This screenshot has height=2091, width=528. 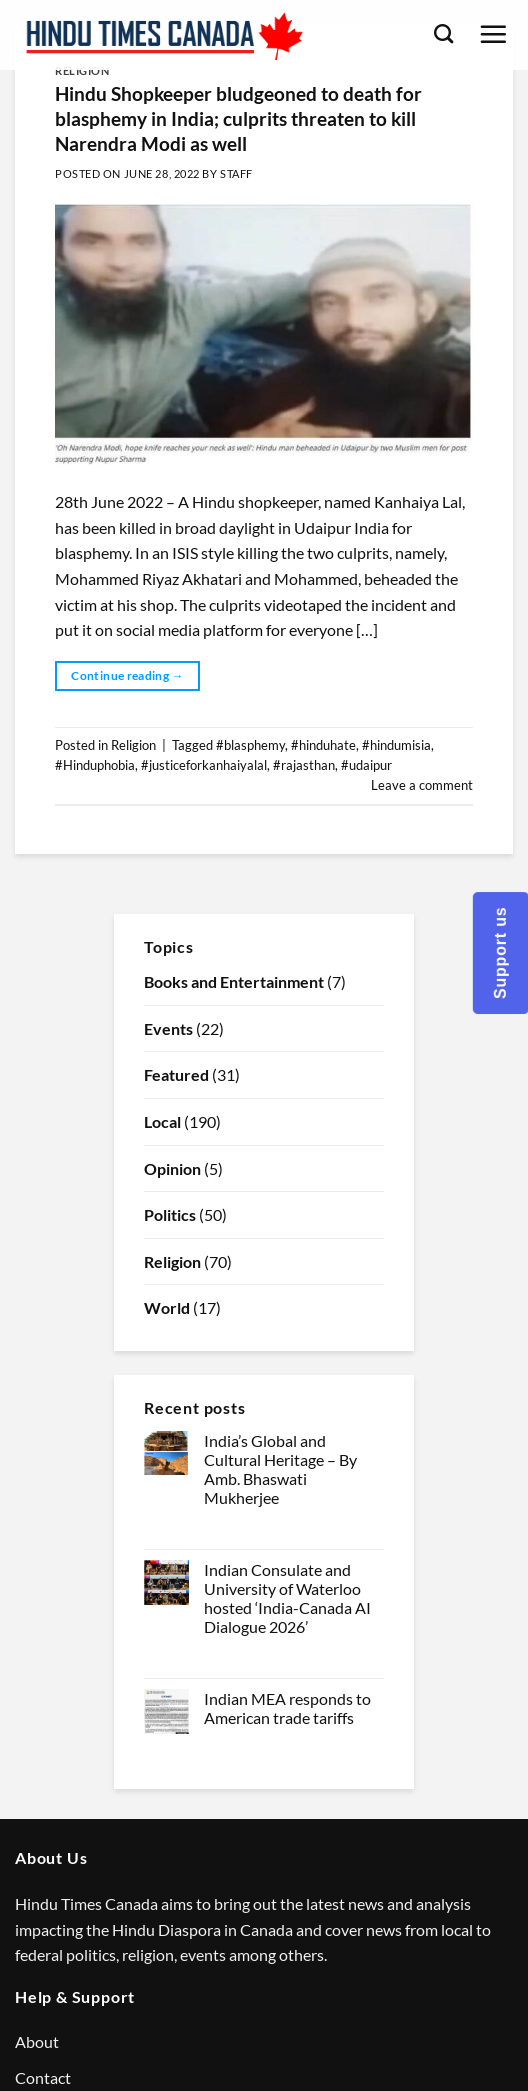 What do you see at coordinates (323, 745) in the screenshot?
I see `#hinduhate` at bounding box center [323, 745].